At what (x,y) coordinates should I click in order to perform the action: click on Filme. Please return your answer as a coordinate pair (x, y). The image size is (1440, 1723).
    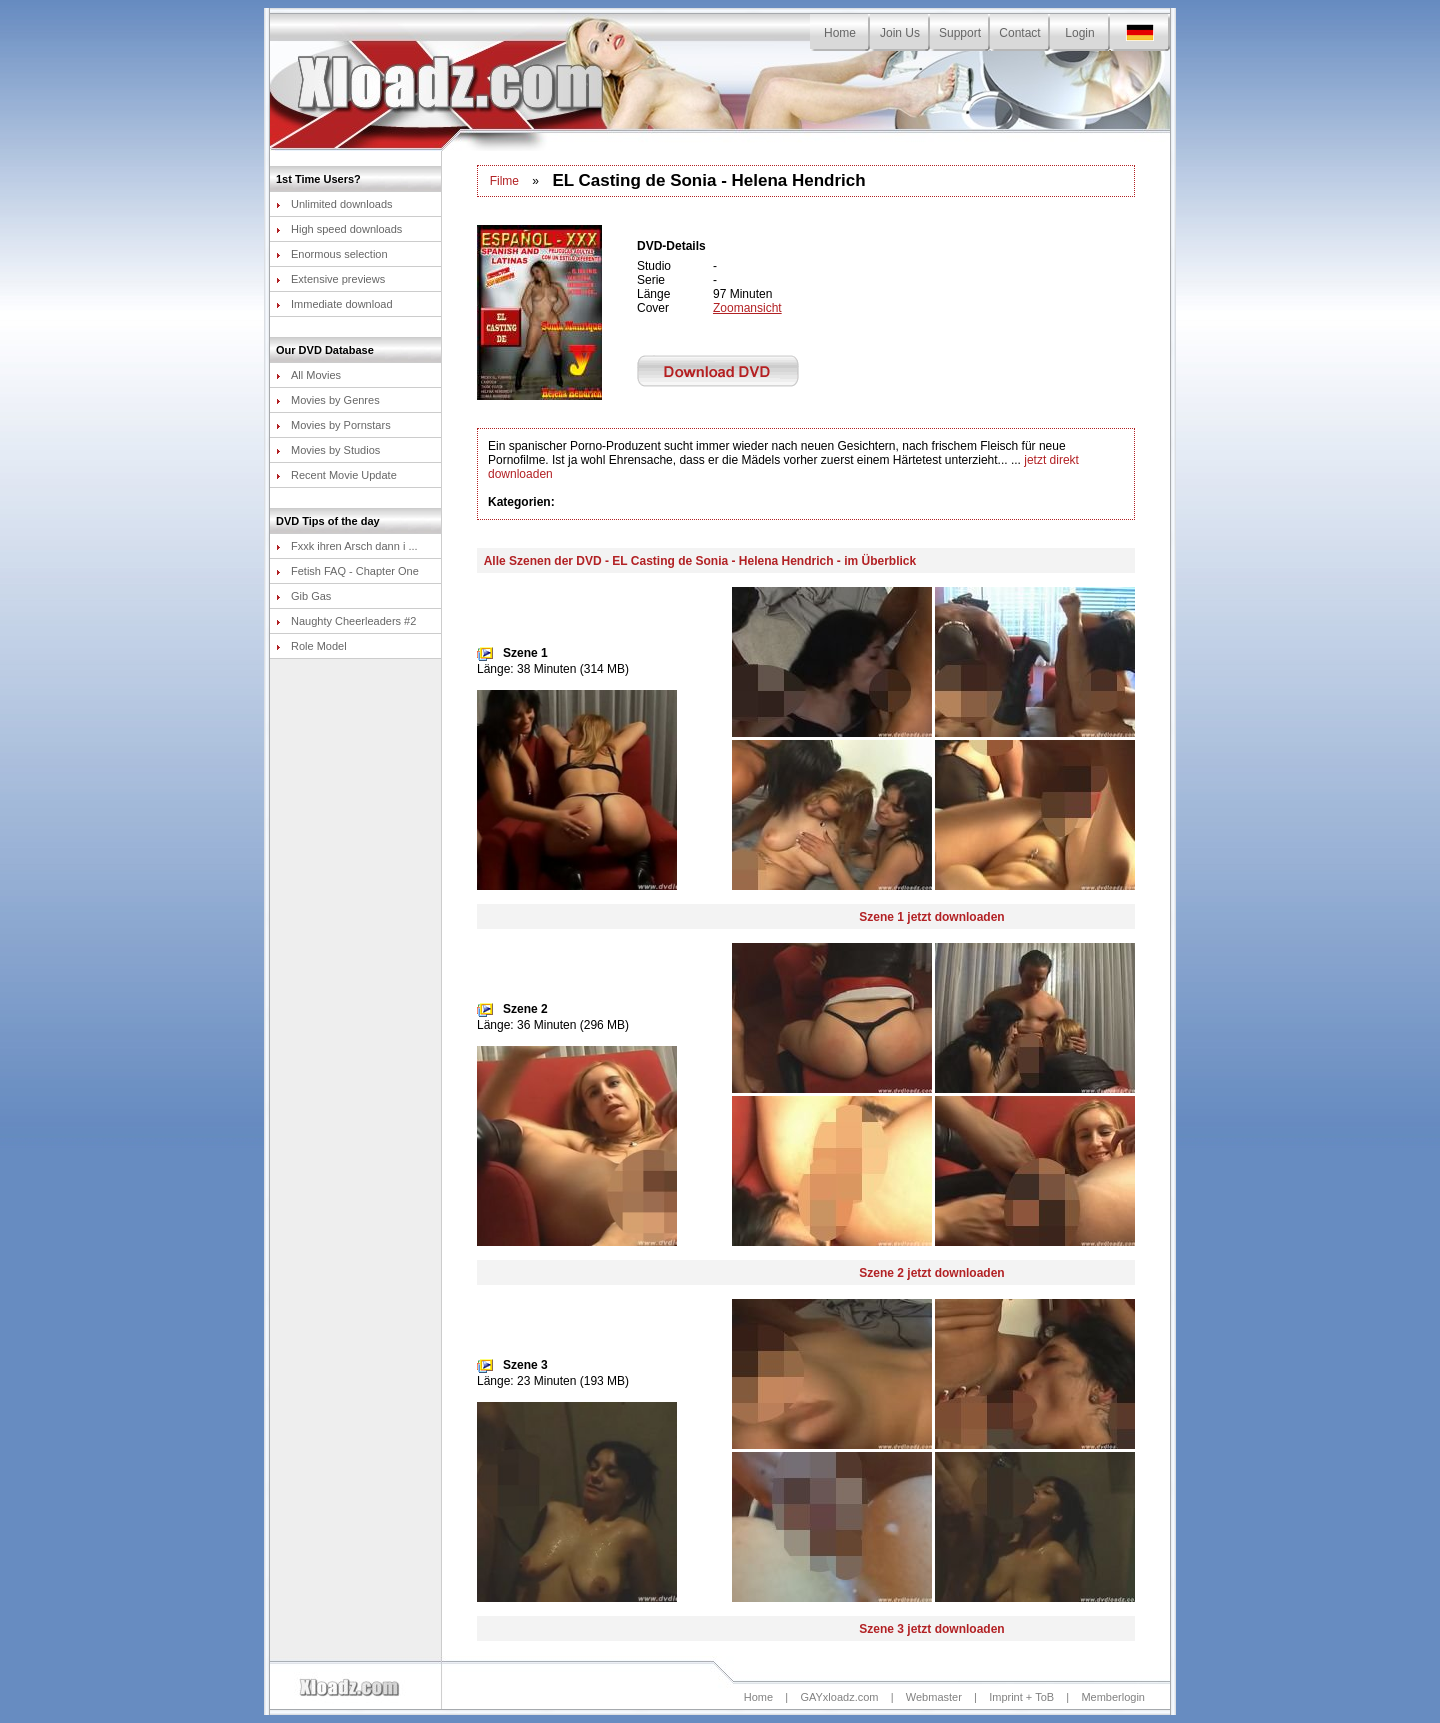
    Looking at the image, I should click on (504, 181).